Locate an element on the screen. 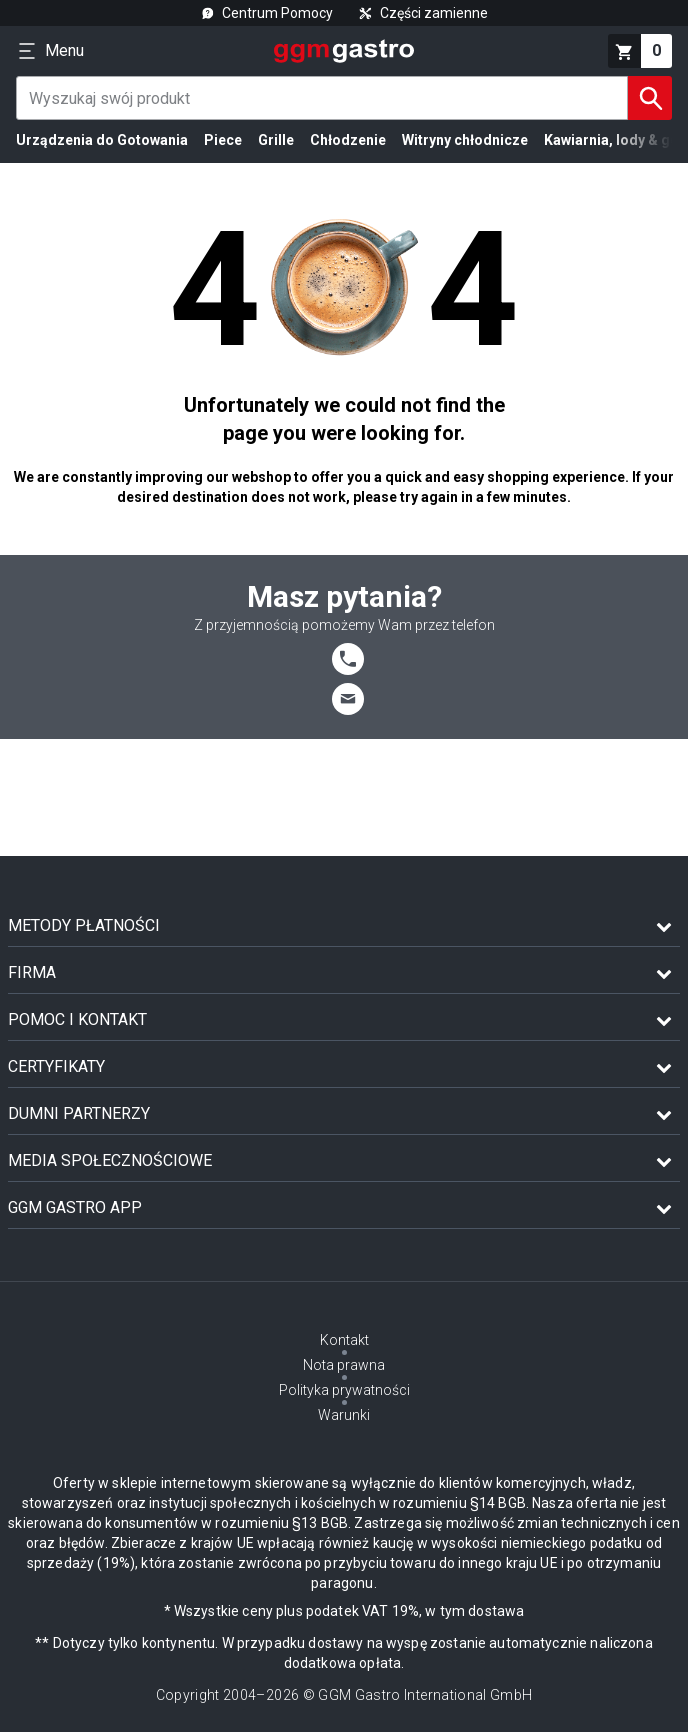  Chłodzenie is located at coordinates (348, 140).